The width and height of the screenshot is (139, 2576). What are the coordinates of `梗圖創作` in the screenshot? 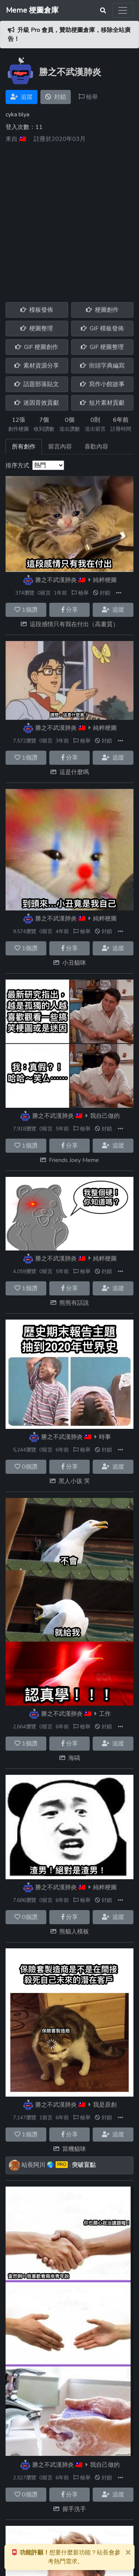 It's located at (102, 310).